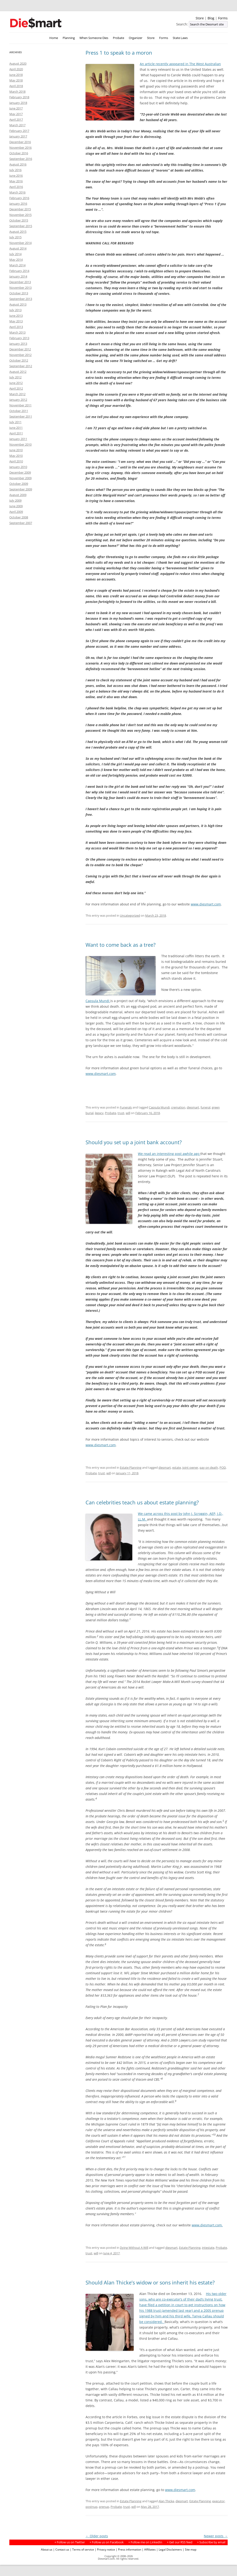  Describe the element at coordinates (19, 338) in the screenshot. I see `February 2013` at that location.